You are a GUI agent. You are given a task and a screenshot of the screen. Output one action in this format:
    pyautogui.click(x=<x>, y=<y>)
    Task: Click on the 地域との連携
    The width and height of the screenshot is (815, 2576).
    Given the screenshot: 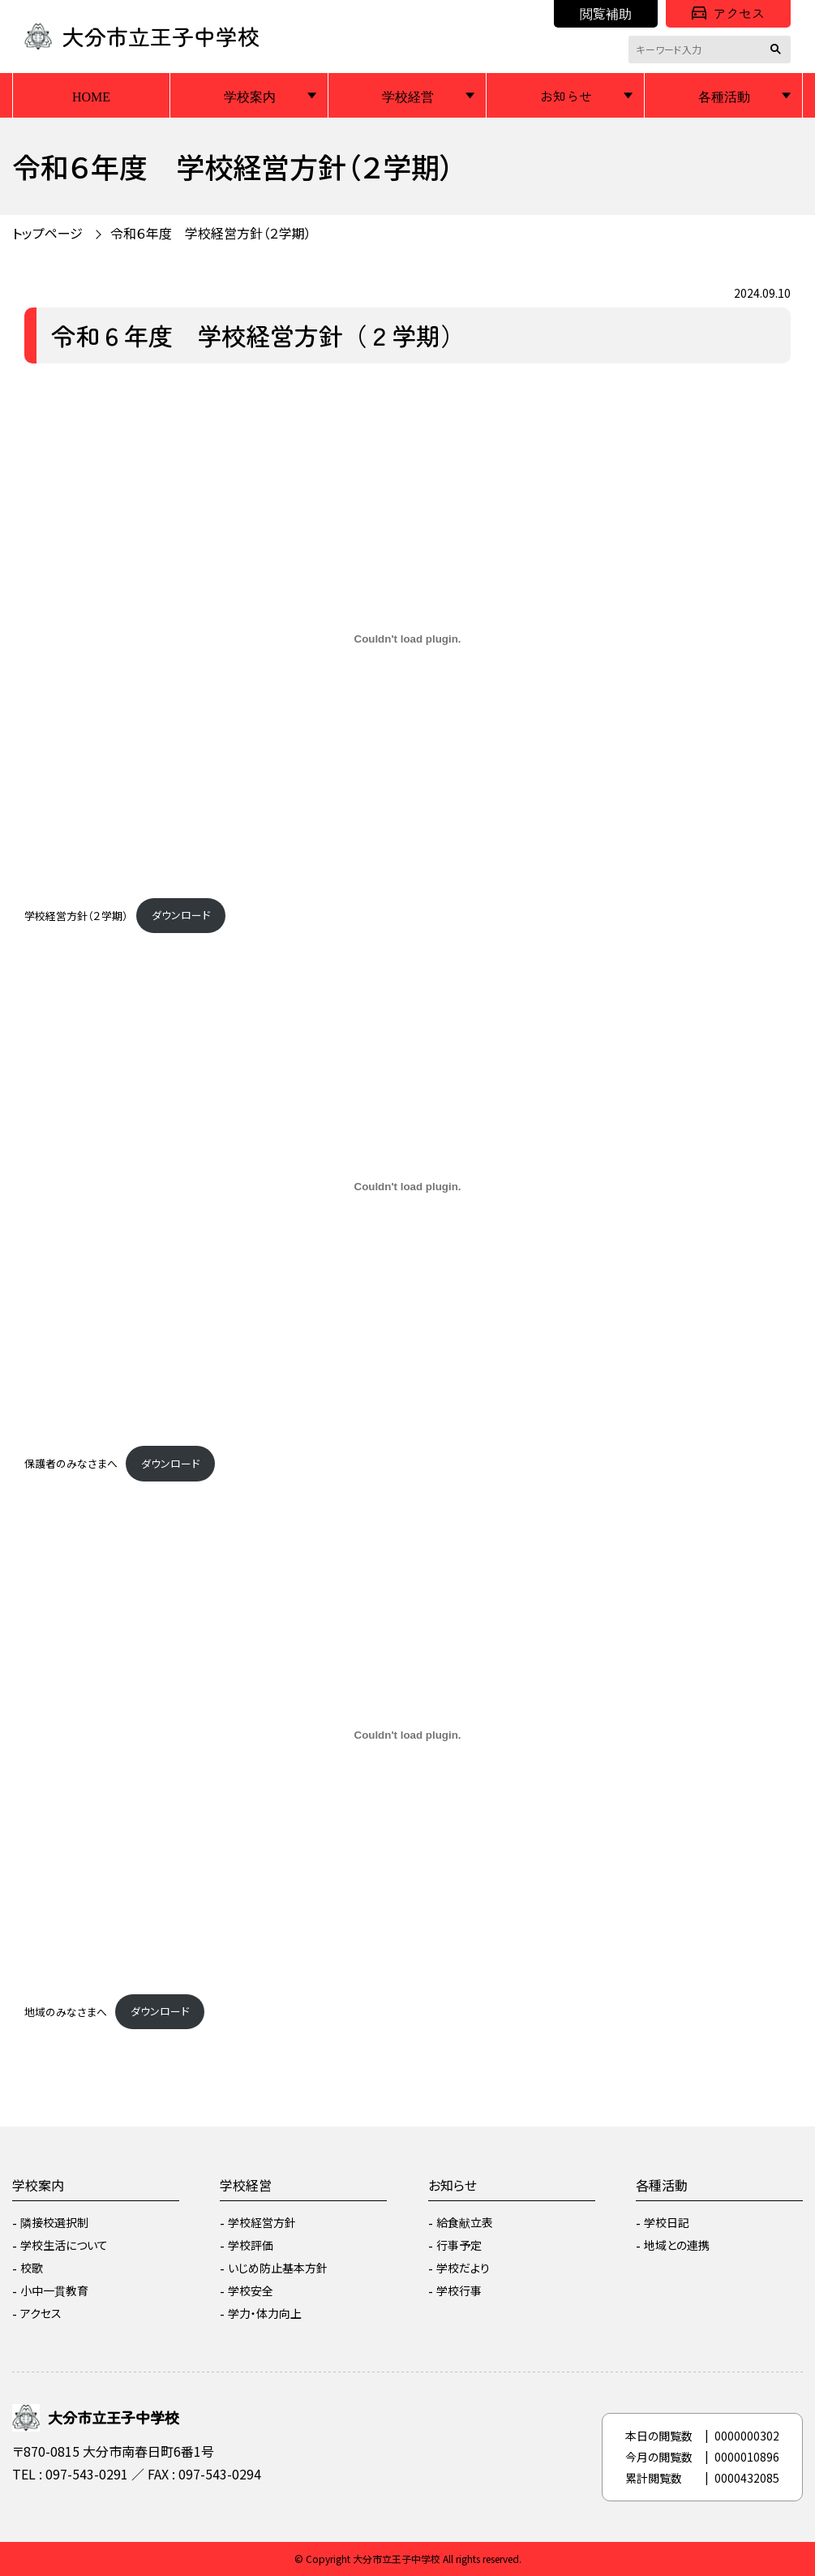 What is the action you would take?
    pyautogui.click(x=677, y=2245)
    